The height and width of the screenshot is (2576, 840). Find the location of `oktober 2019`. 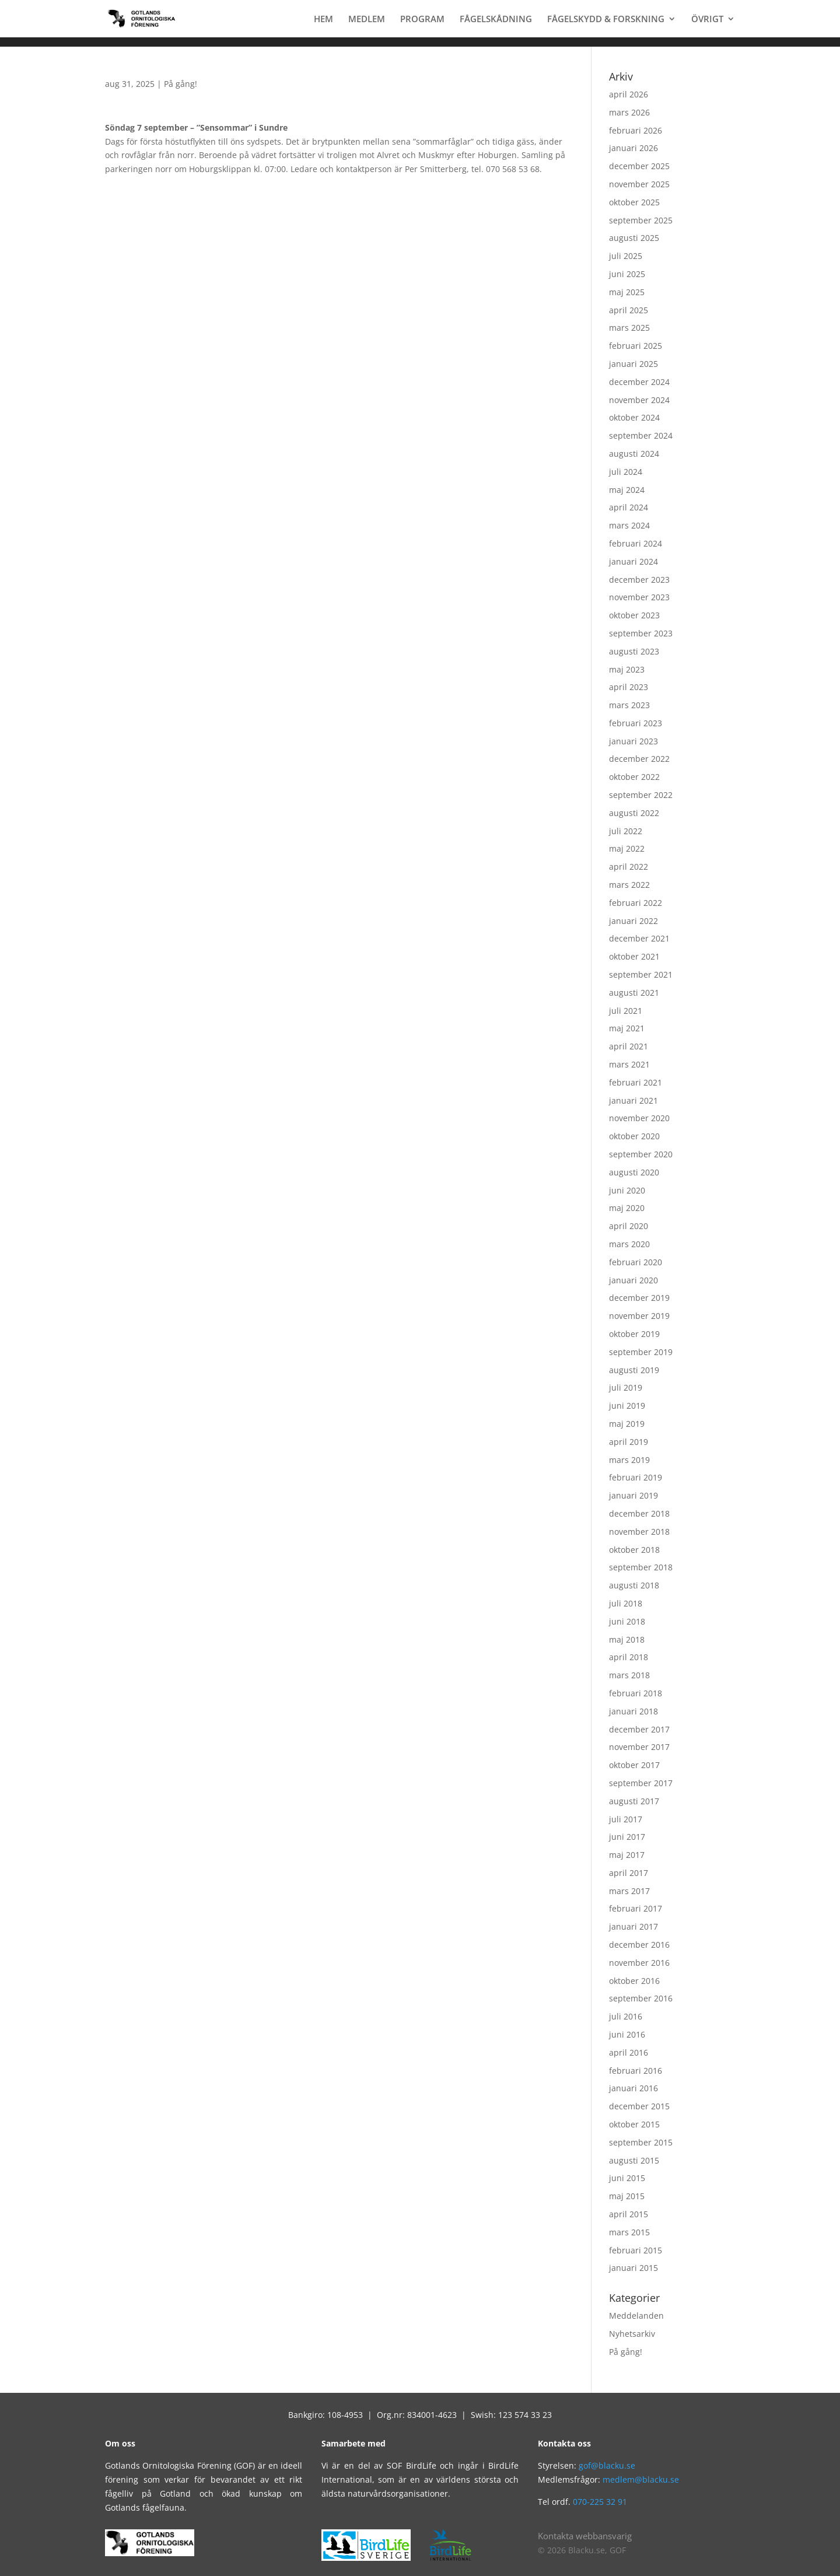

oktober 2019 is located at coordinates (634, 1333).